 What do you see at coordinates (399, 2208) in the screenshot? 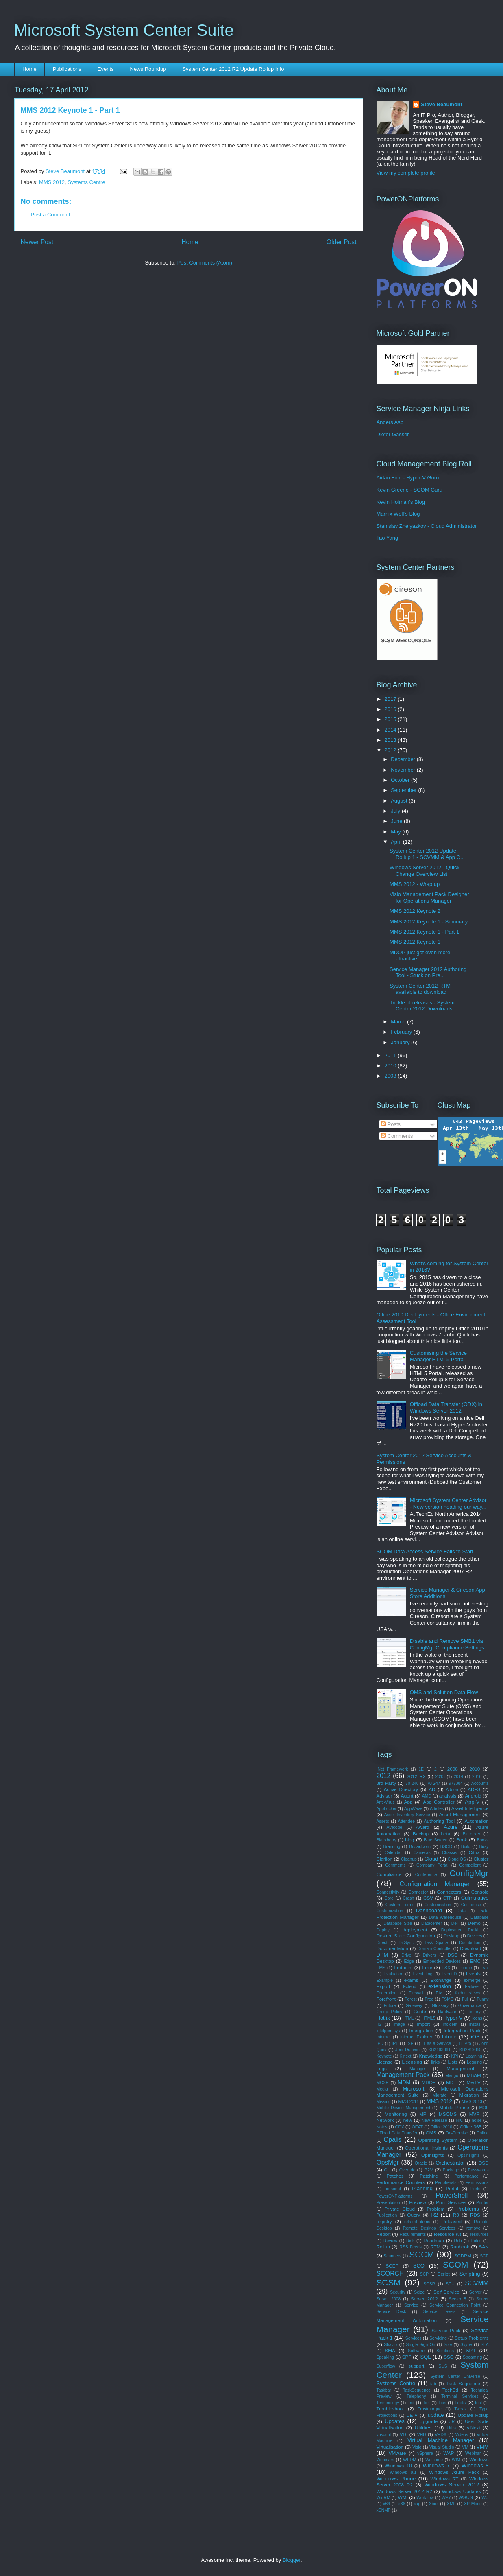
I see `Private Cloud` at bounding box center [399, 2208].